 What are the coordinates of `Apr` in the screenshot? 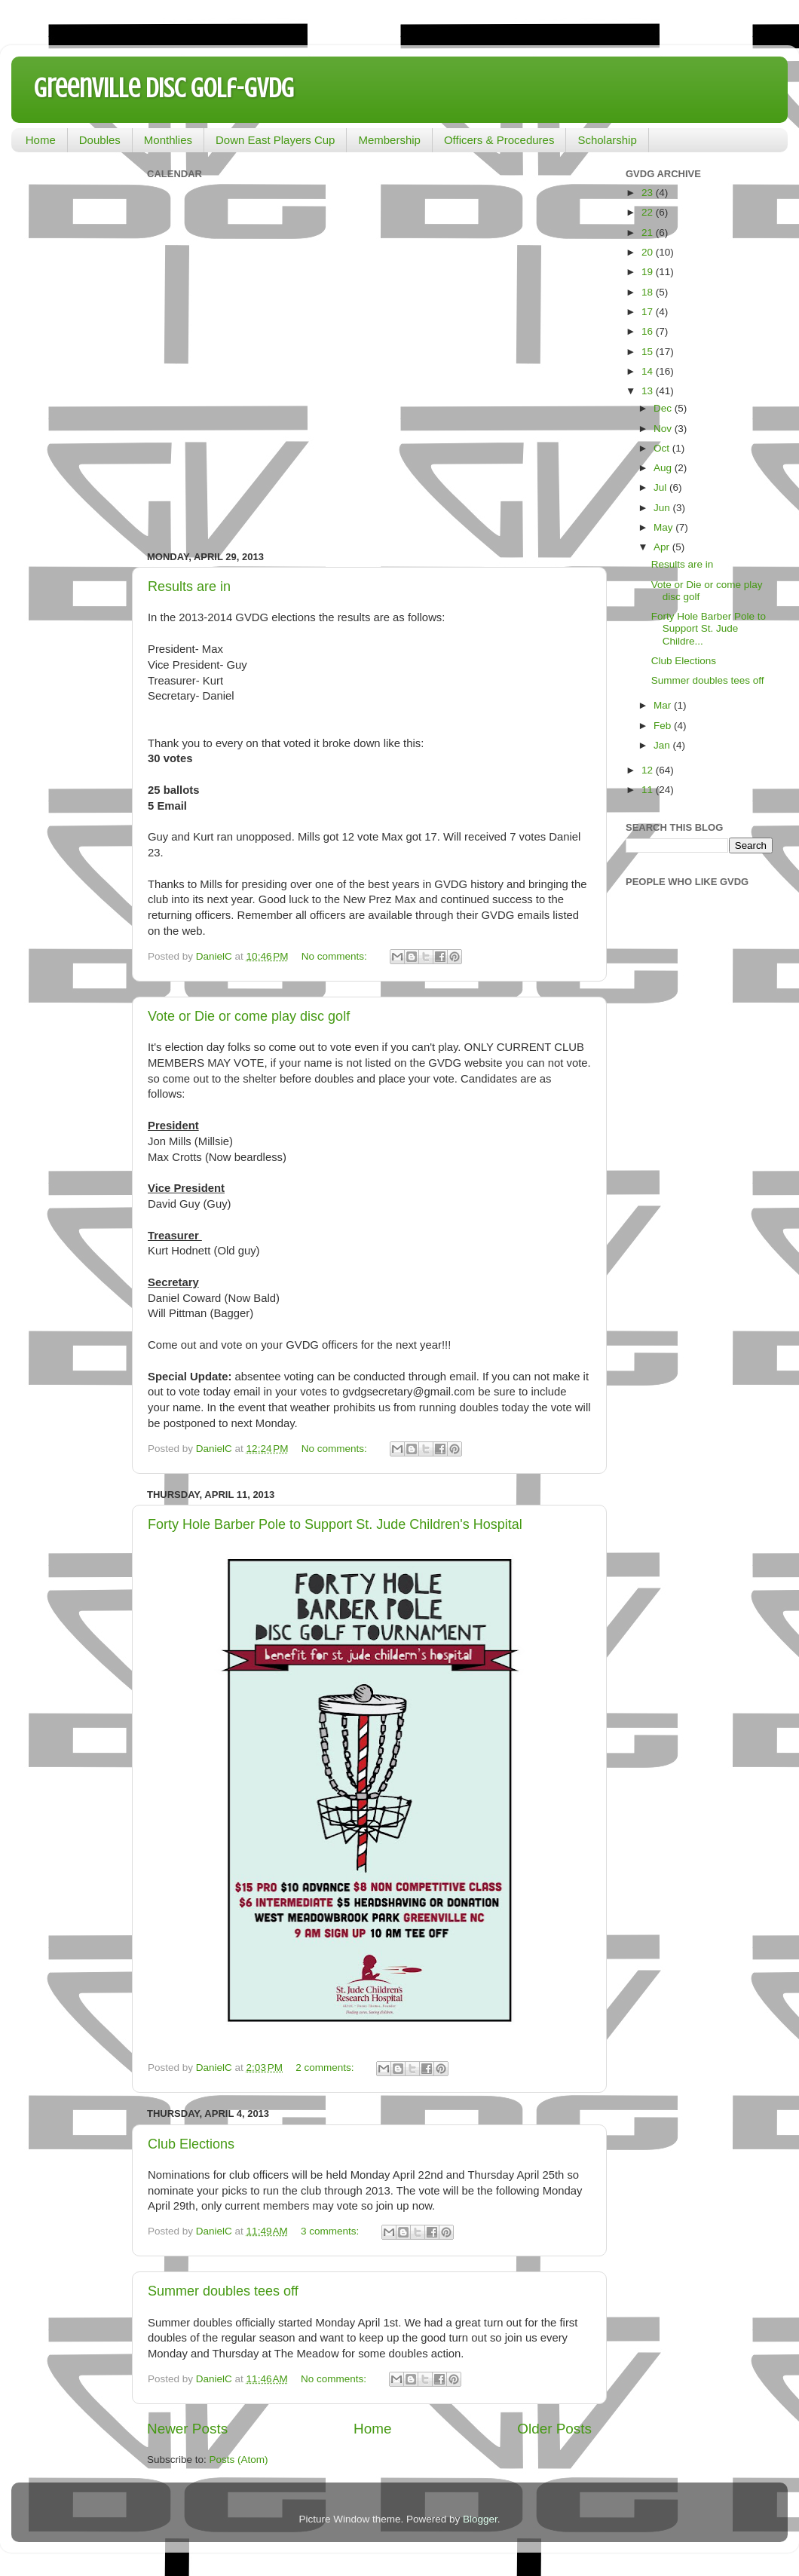 It's located at (663, 547).